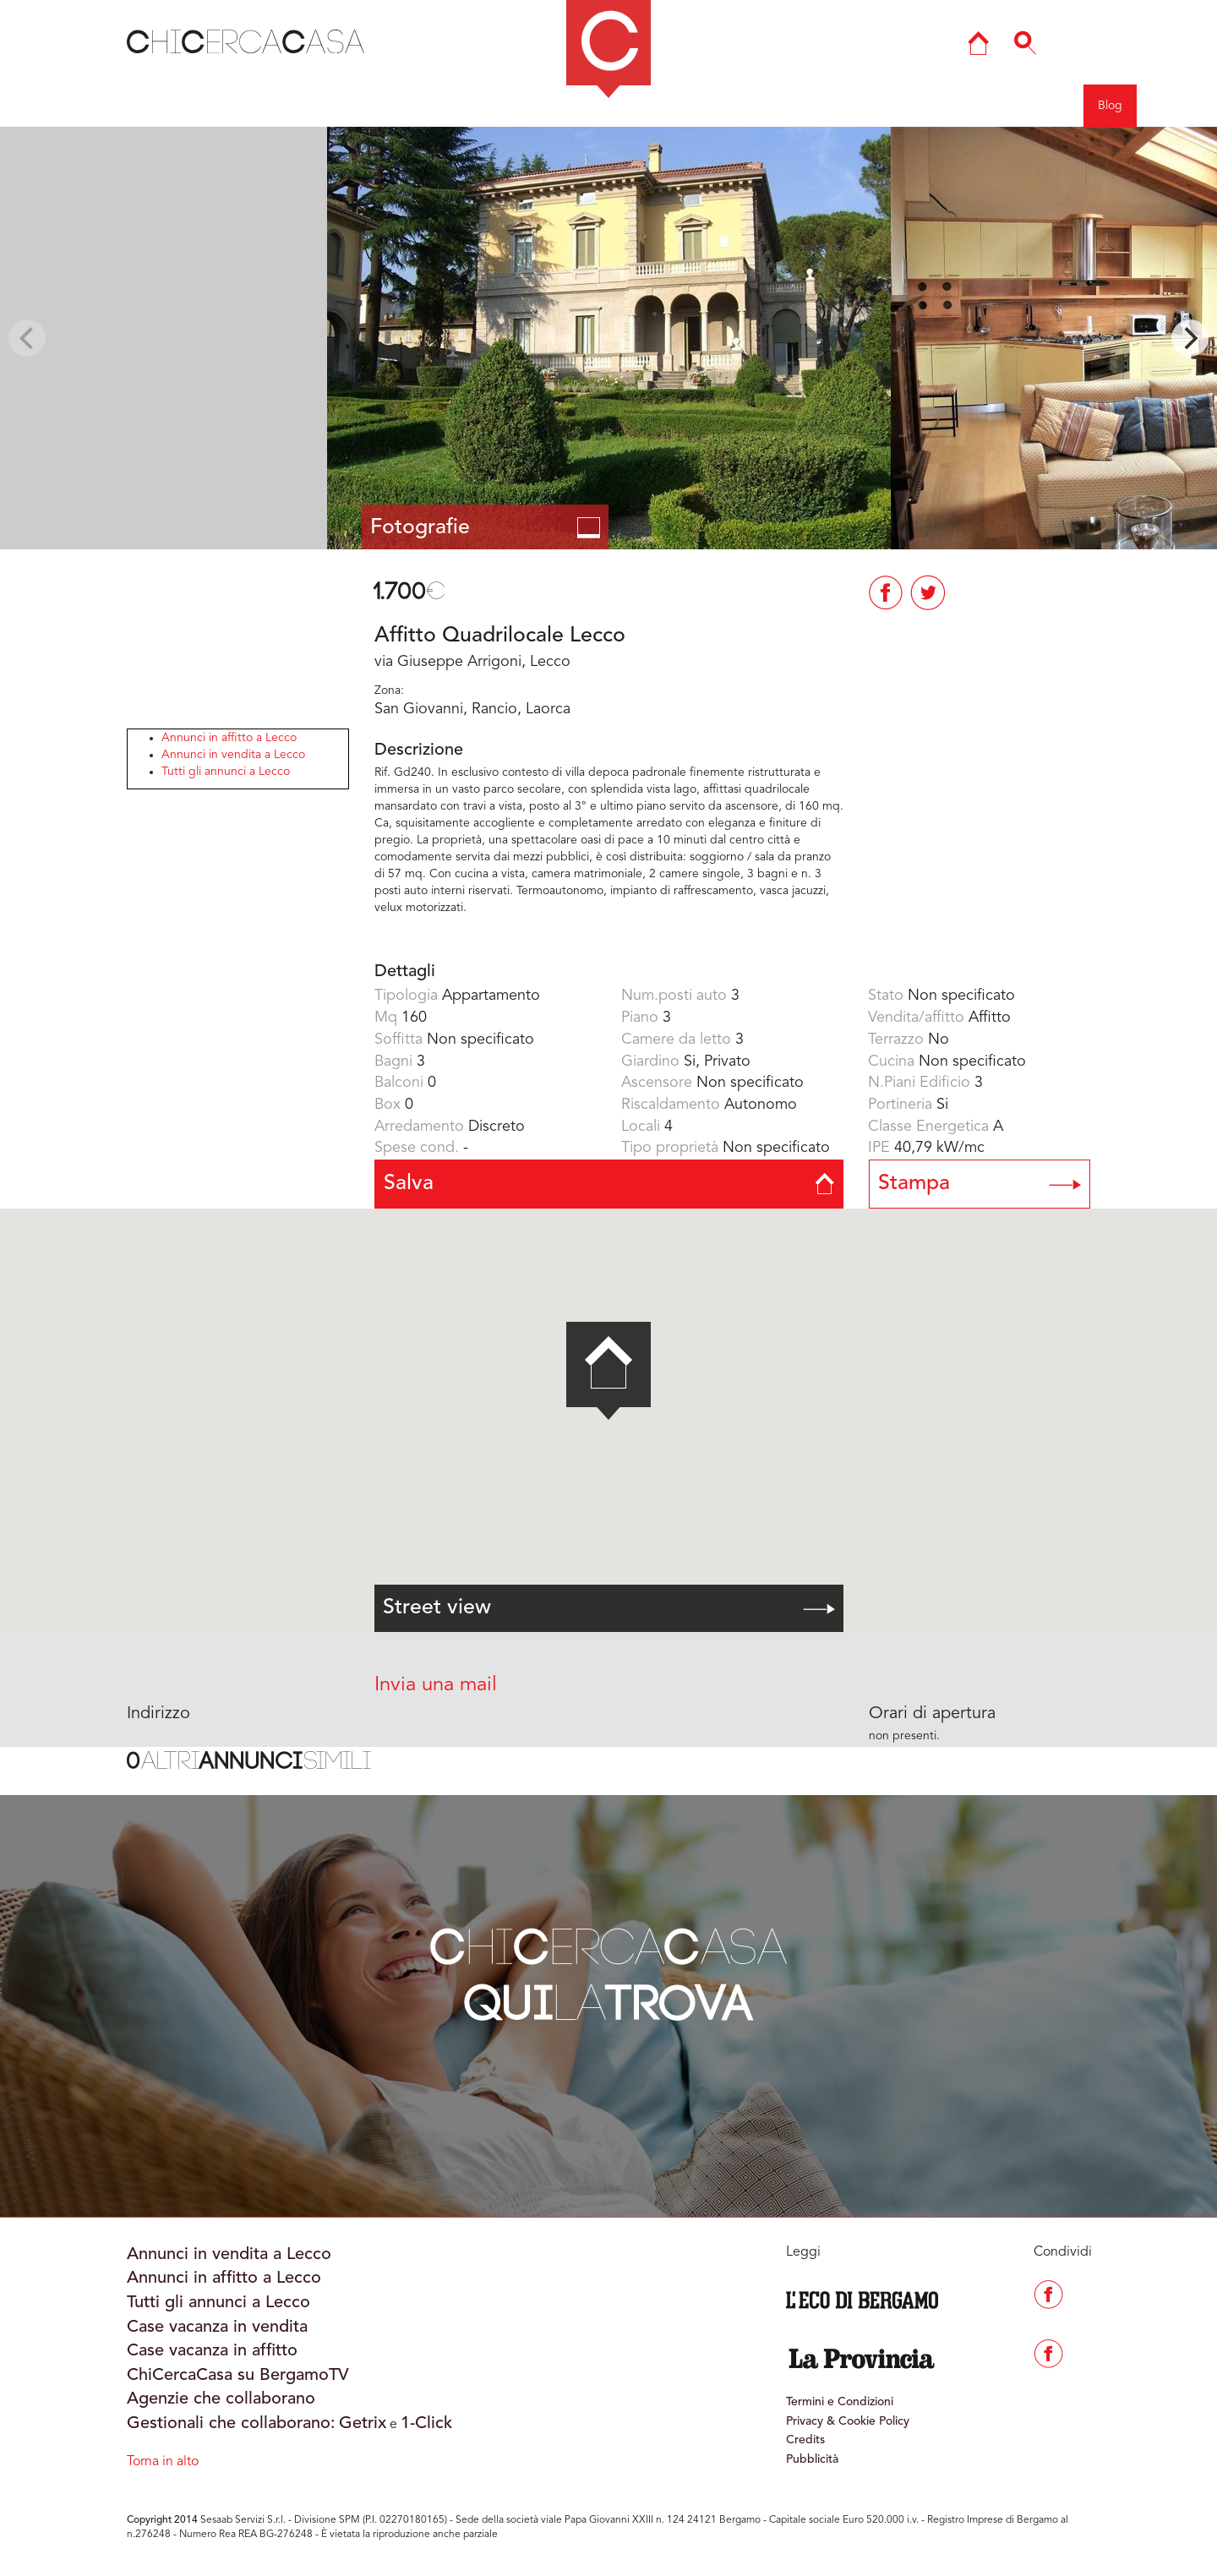 The height and width of the screenshot is (2576, 1217). Describe the element at coordinates (847, 2421) in the screenshot. I see `Privacy & Cookie Policy` at that location.